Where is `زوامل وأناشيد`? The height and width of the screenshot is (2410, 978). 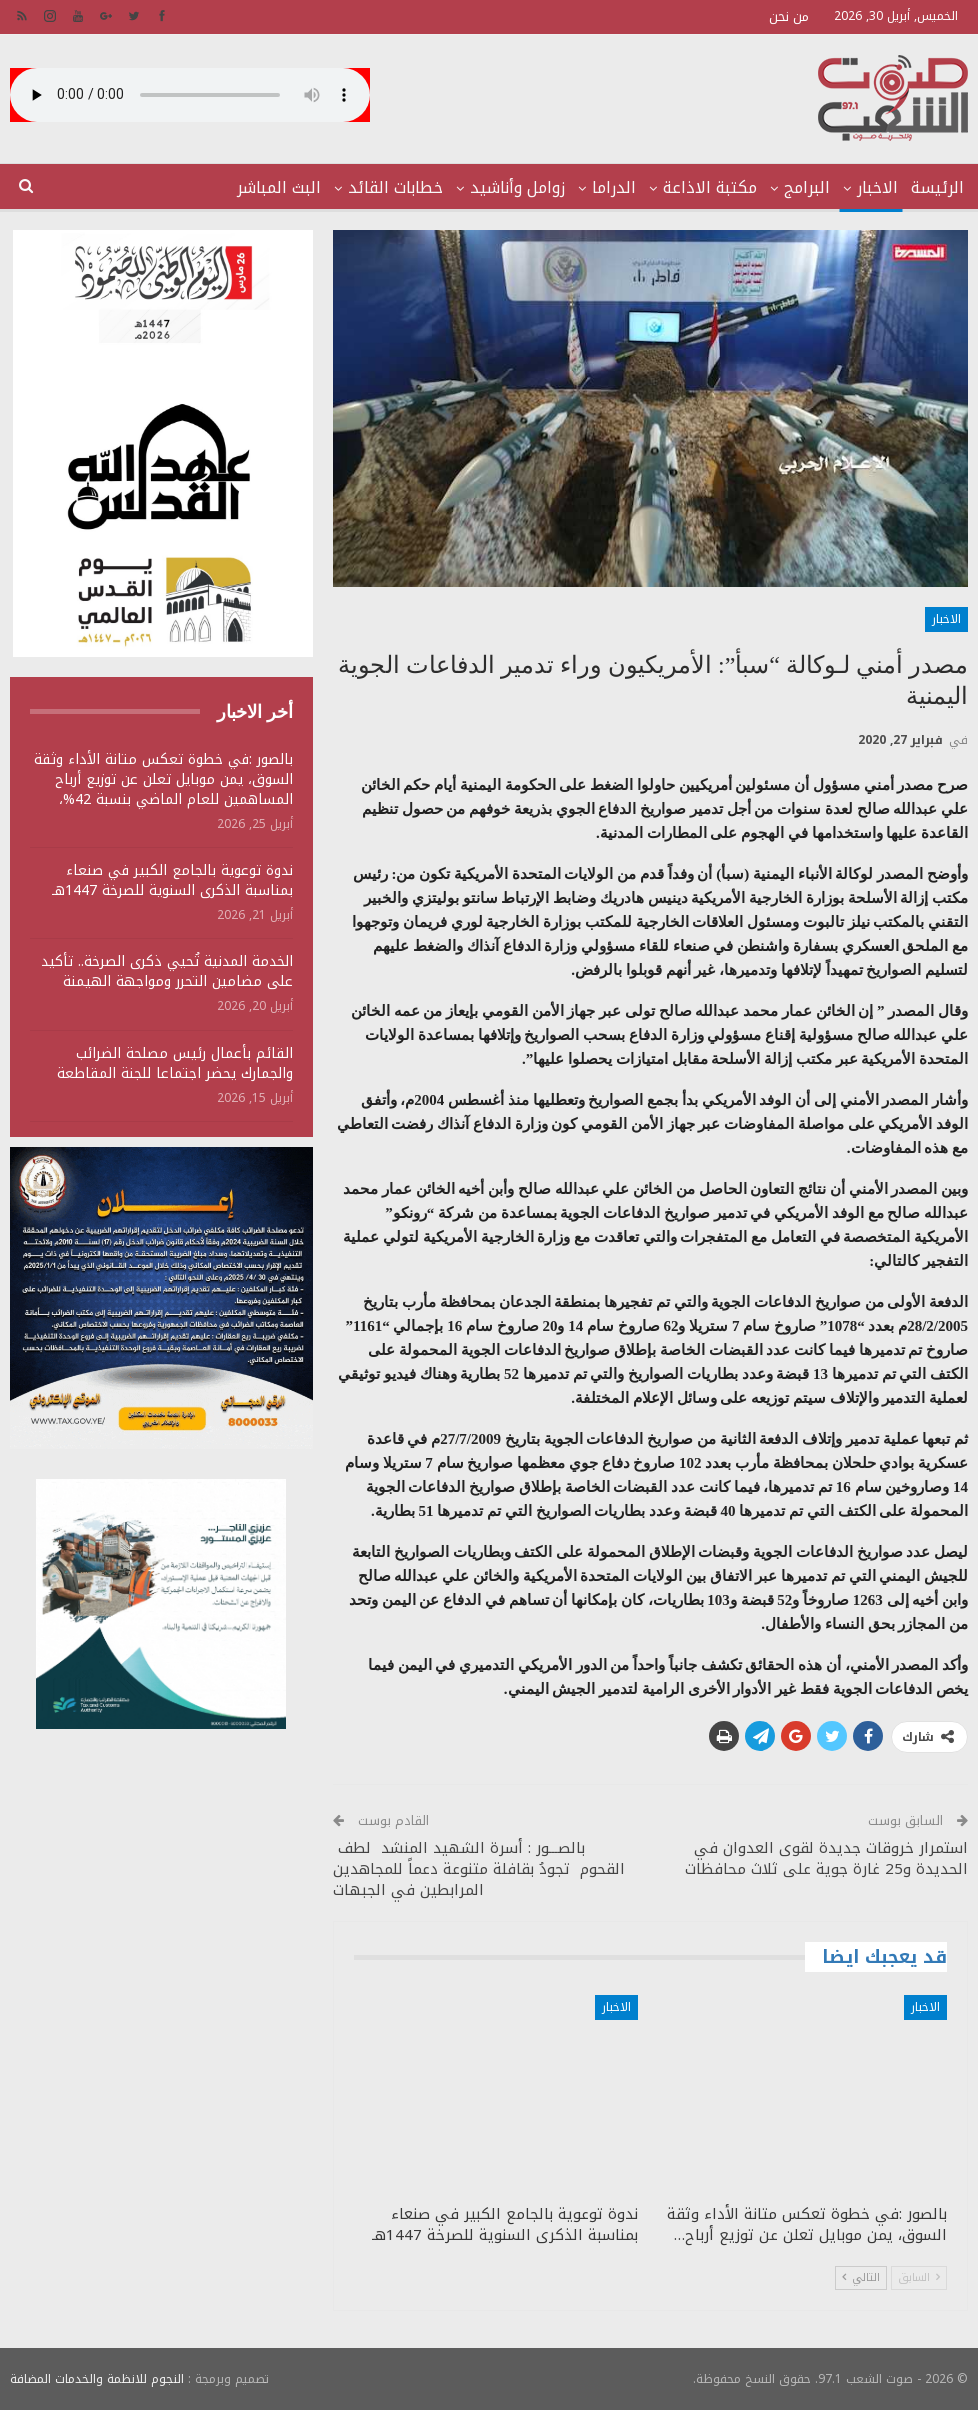 زوامل وأناشيد is located at coordinates (517, 187).